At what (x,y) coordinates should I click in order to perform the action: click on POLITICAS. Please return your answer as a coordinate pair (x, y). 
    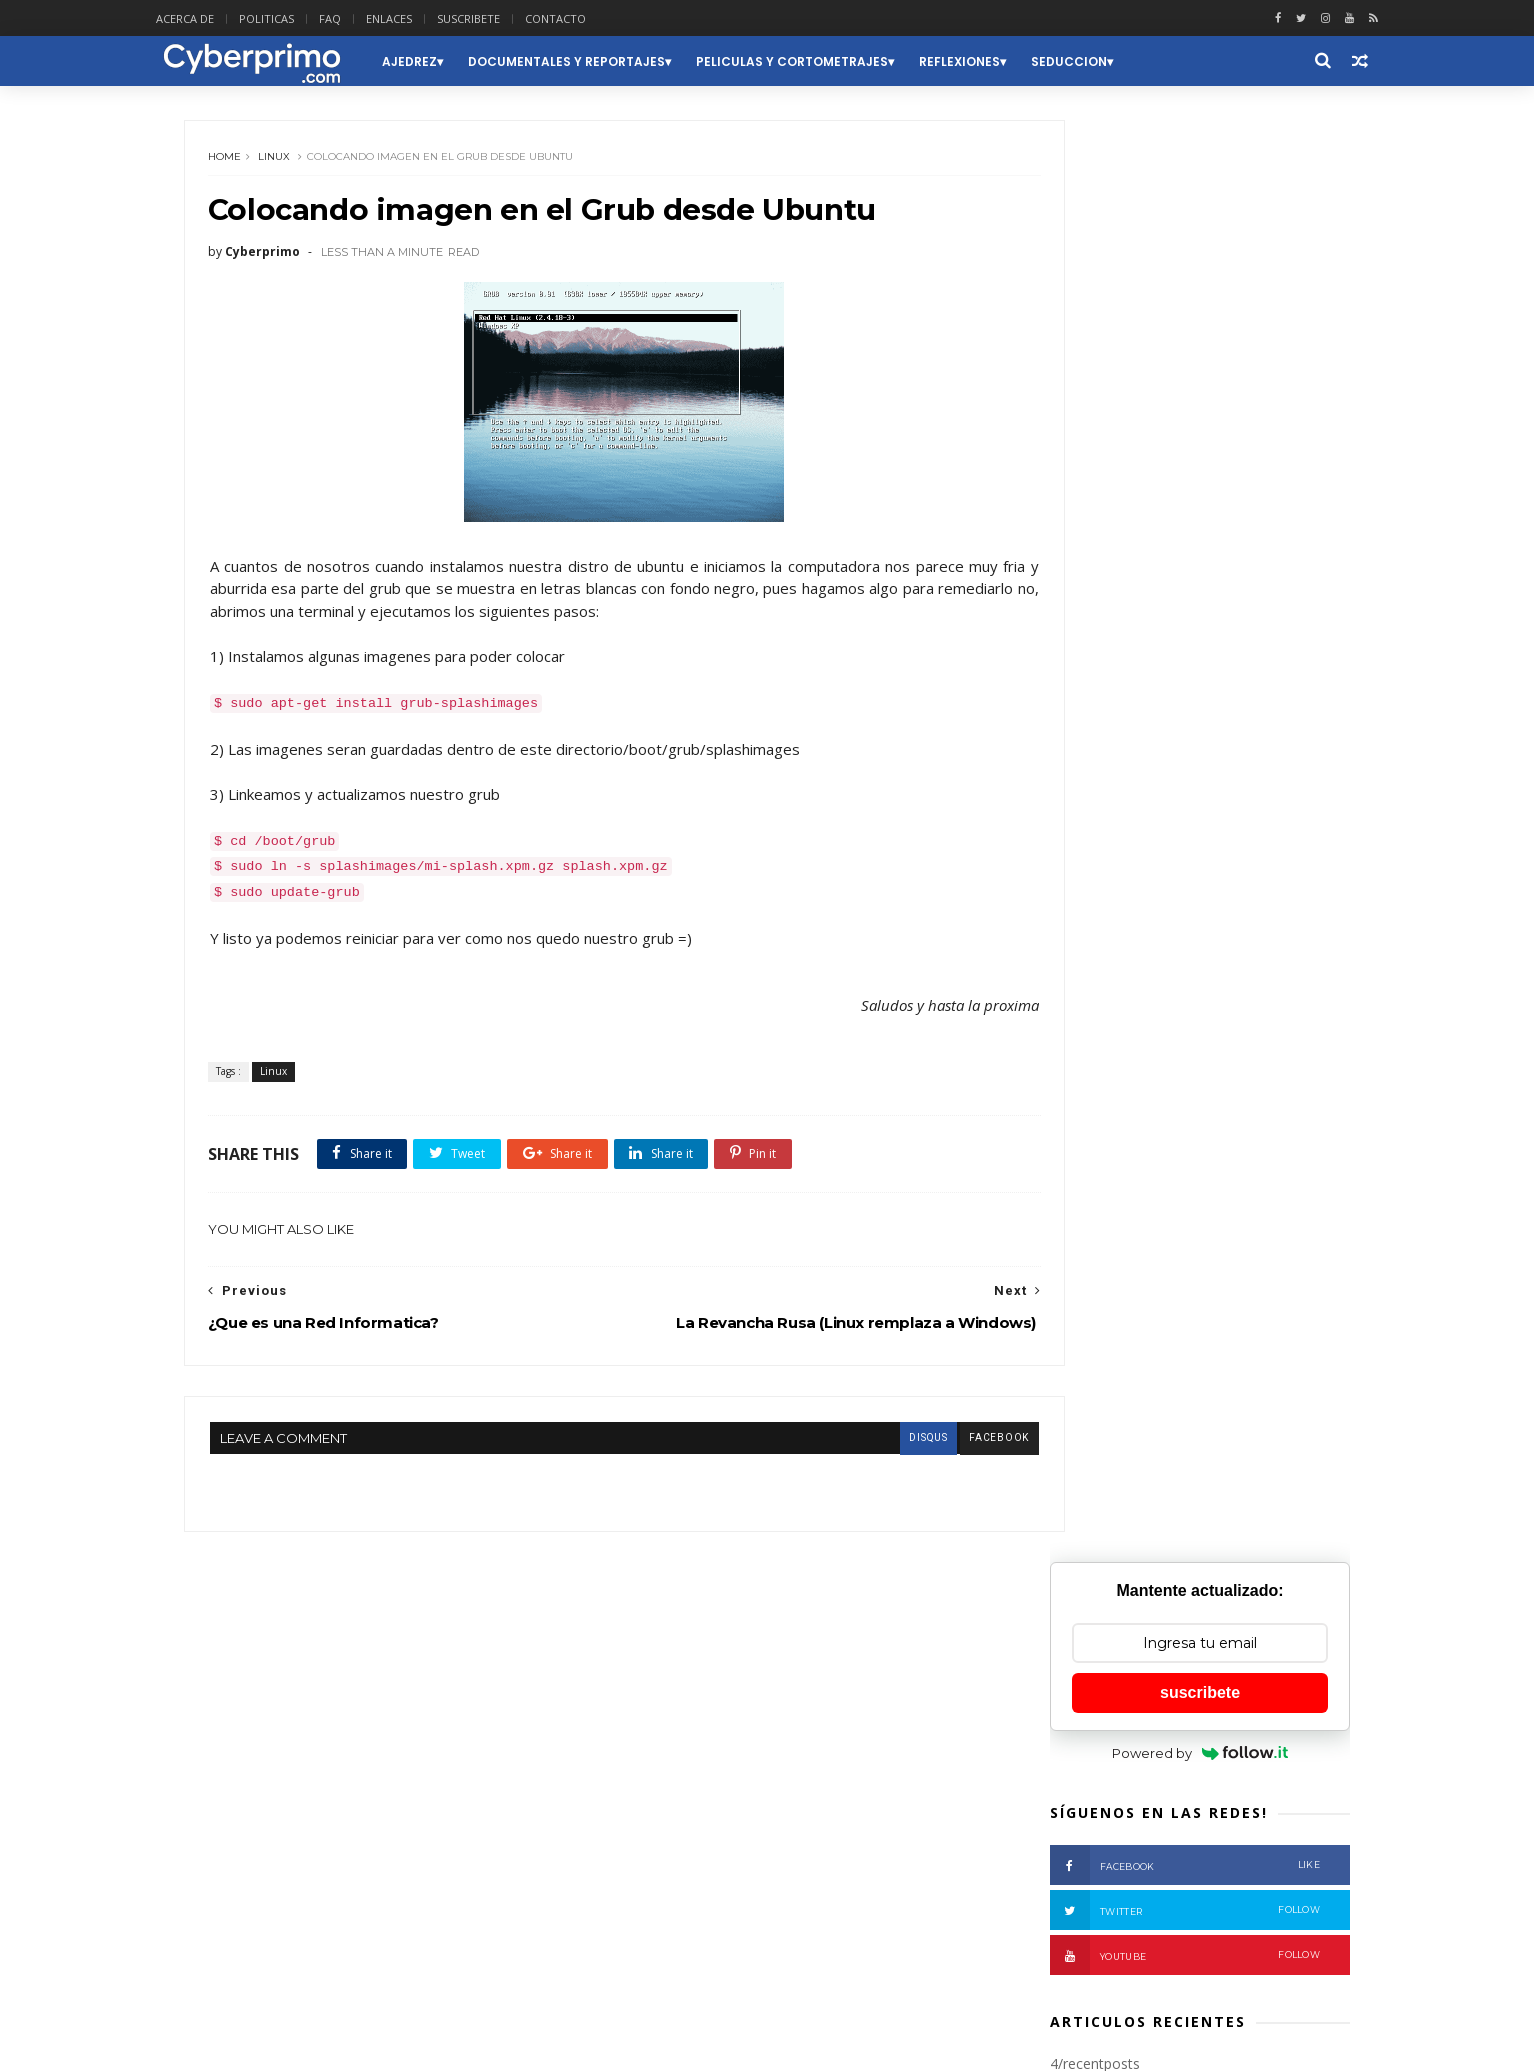
    Looking at the image, I should click on (302, 18).